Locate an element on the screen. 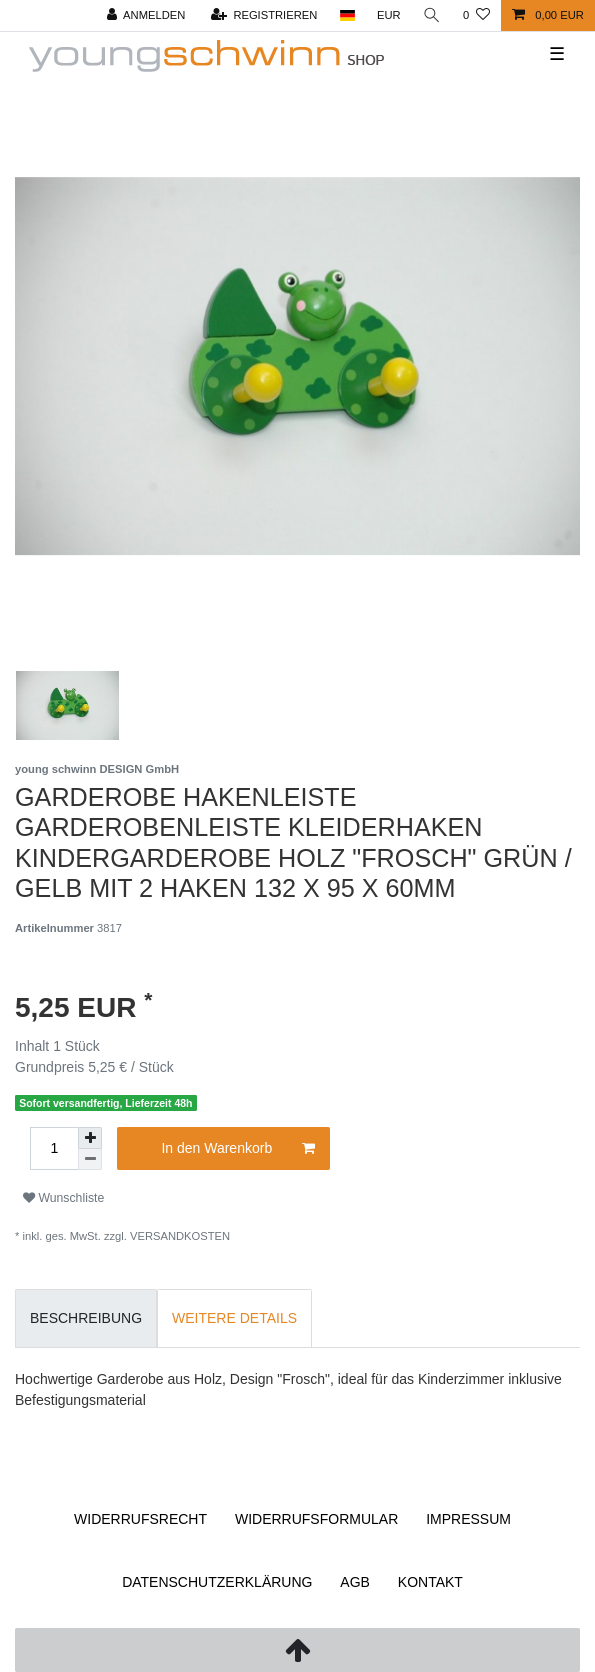 The width and height of the screenshot is (595, 1672). [Währung] is located at coordinates (389, 15).